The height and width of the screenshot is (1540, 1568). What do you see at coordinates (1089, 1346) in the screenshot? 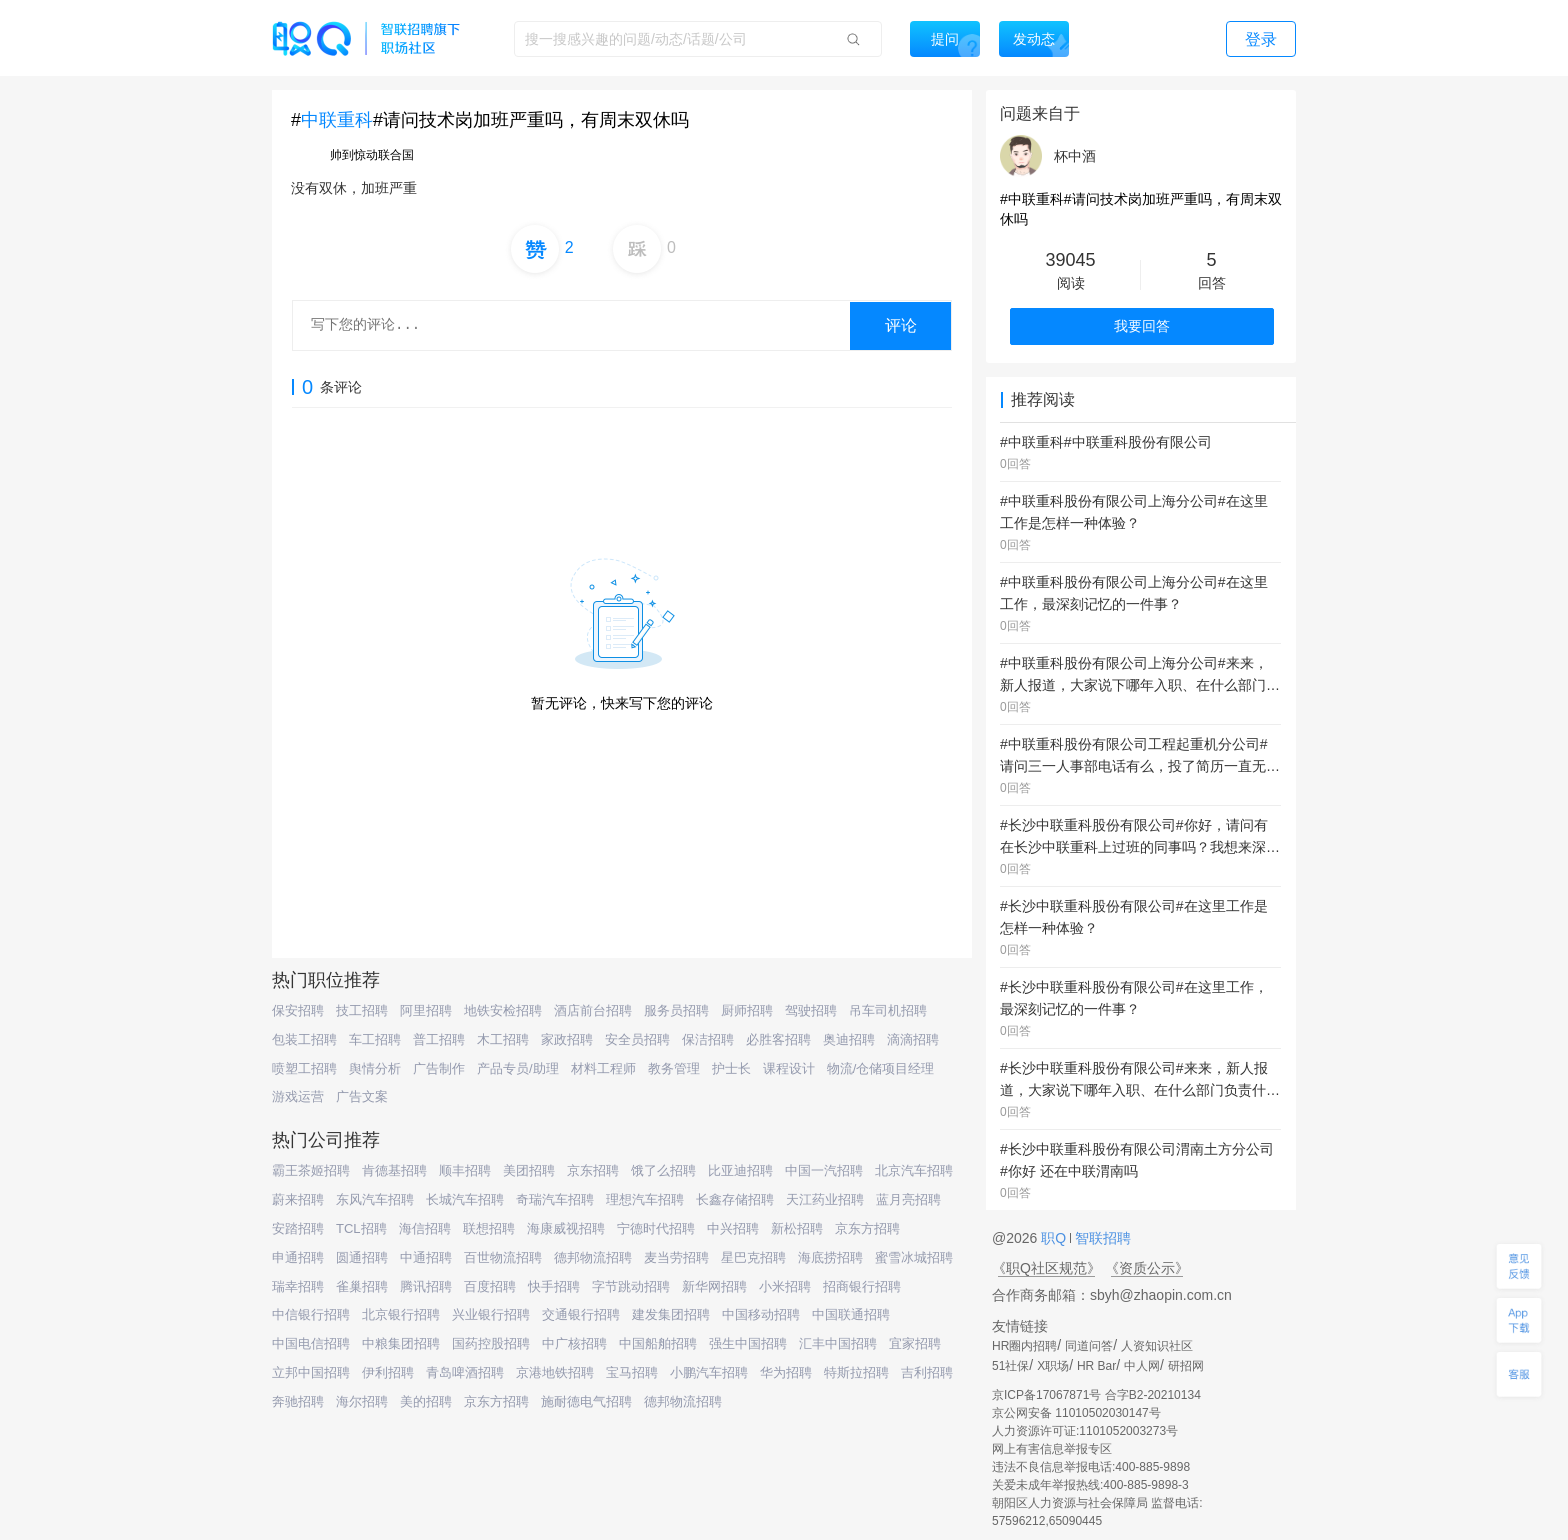
I see `同道问答` at bounding box center [1089, 1346].